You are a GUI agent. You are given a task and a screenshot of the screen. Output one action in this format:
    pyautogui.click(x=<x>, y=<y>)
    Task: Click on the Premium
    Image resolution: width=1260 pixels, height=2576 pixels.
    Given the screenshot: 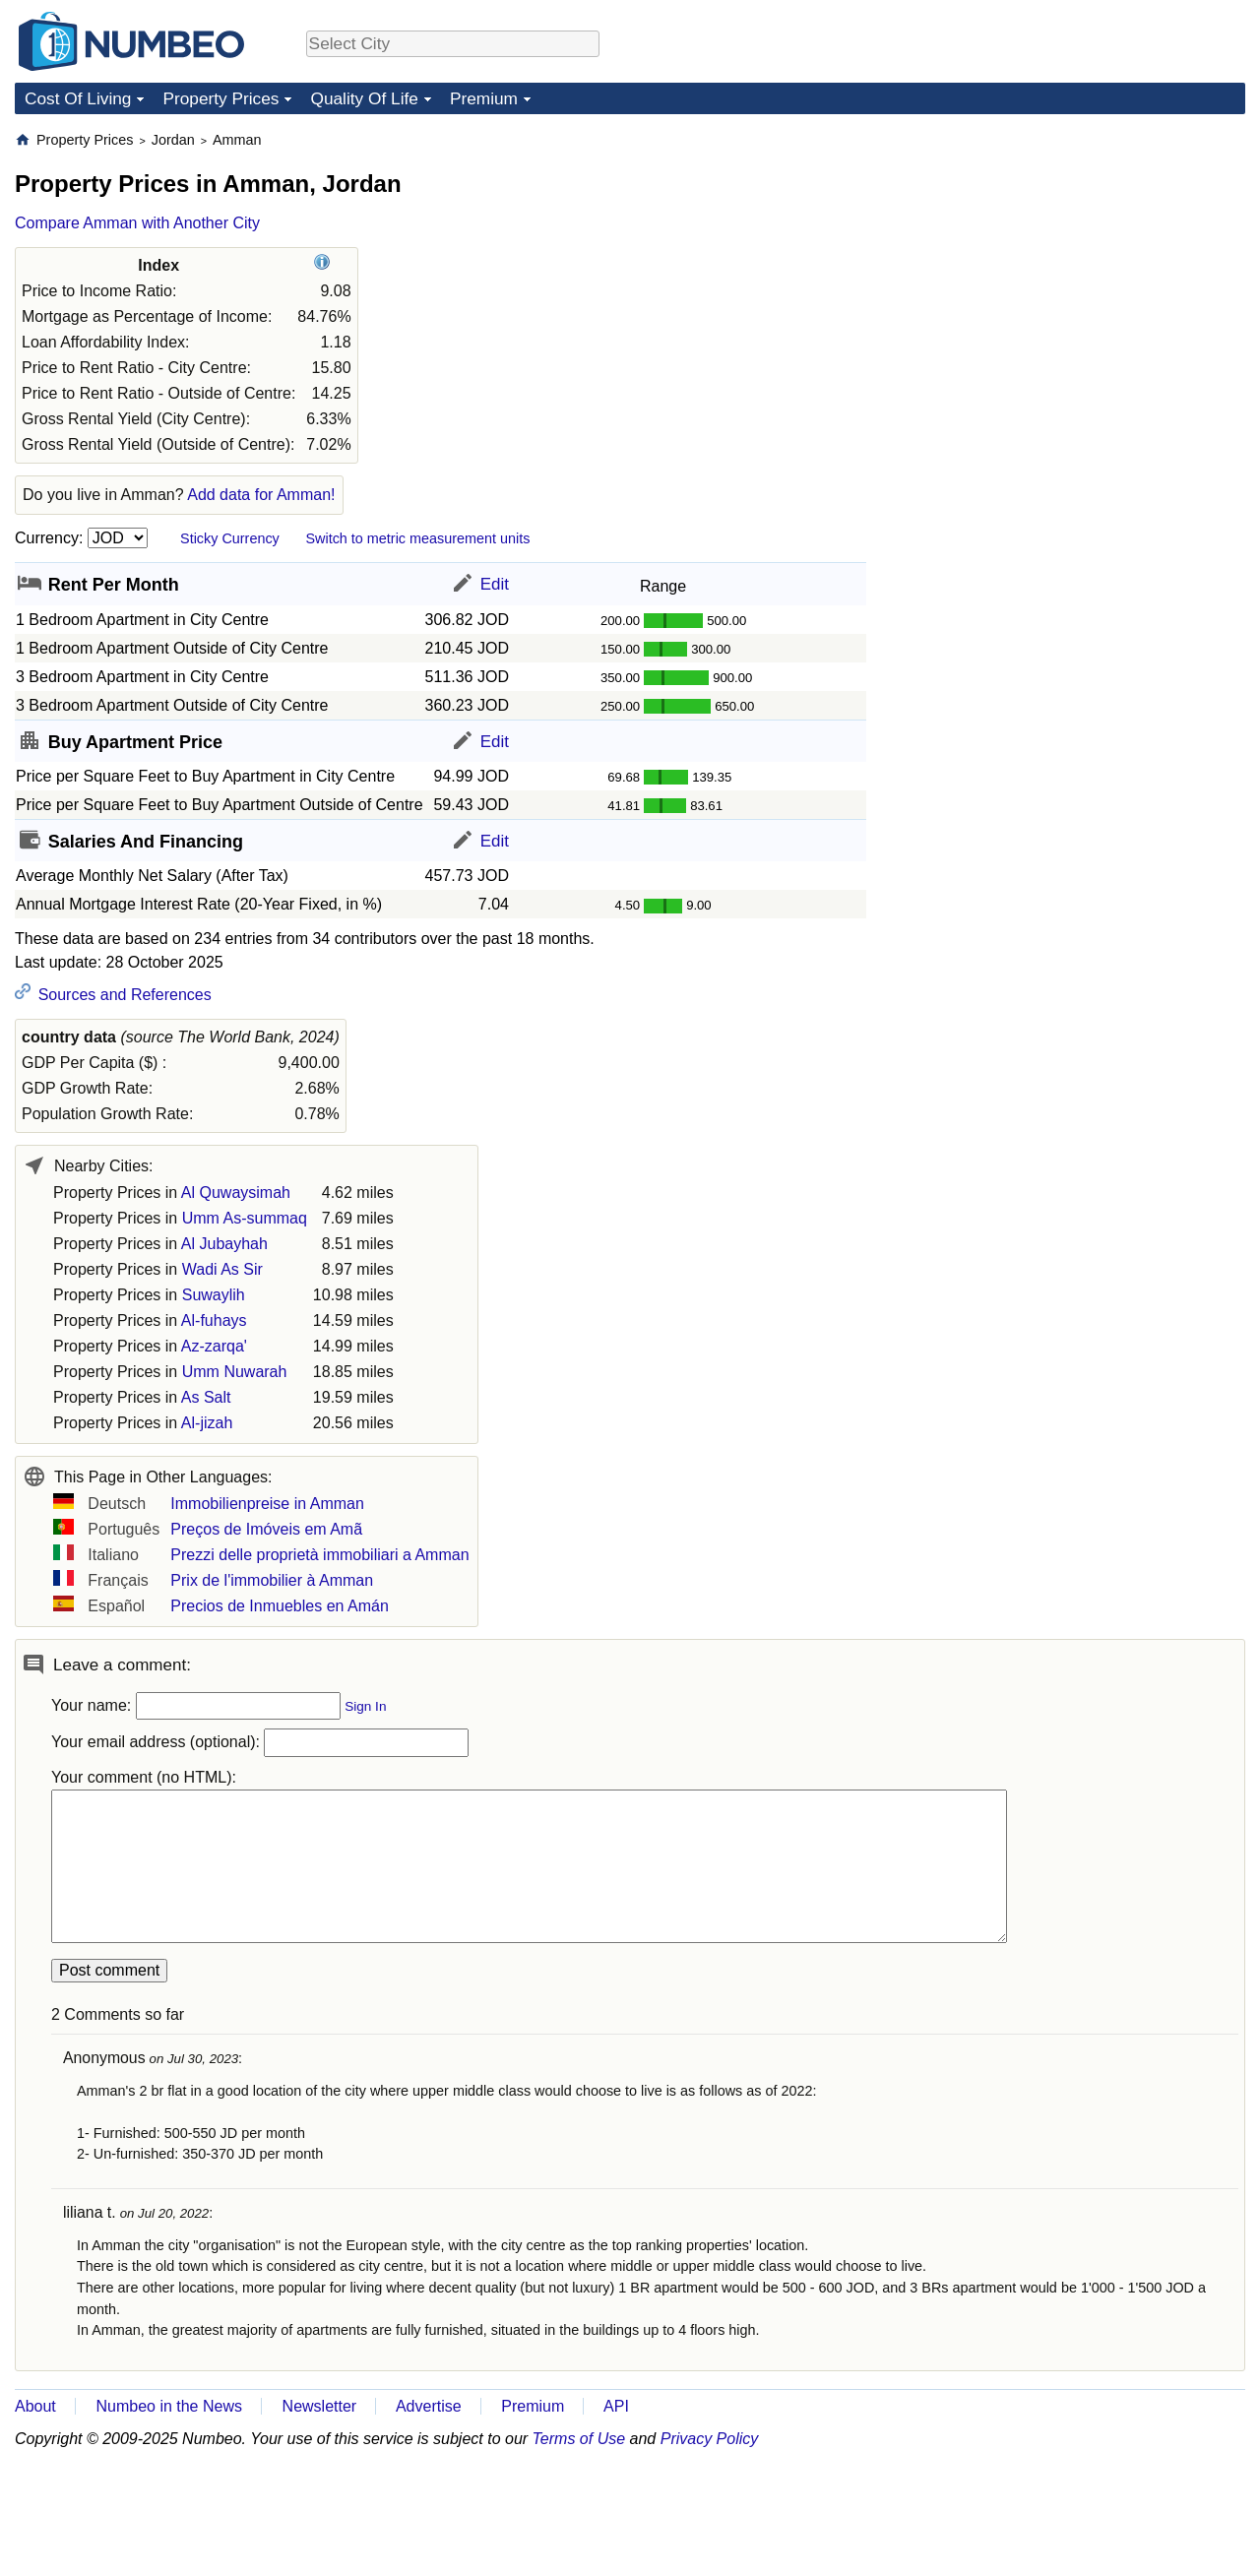 What is the action you would take?
    pyautogui.click(x=484, y=98)
    